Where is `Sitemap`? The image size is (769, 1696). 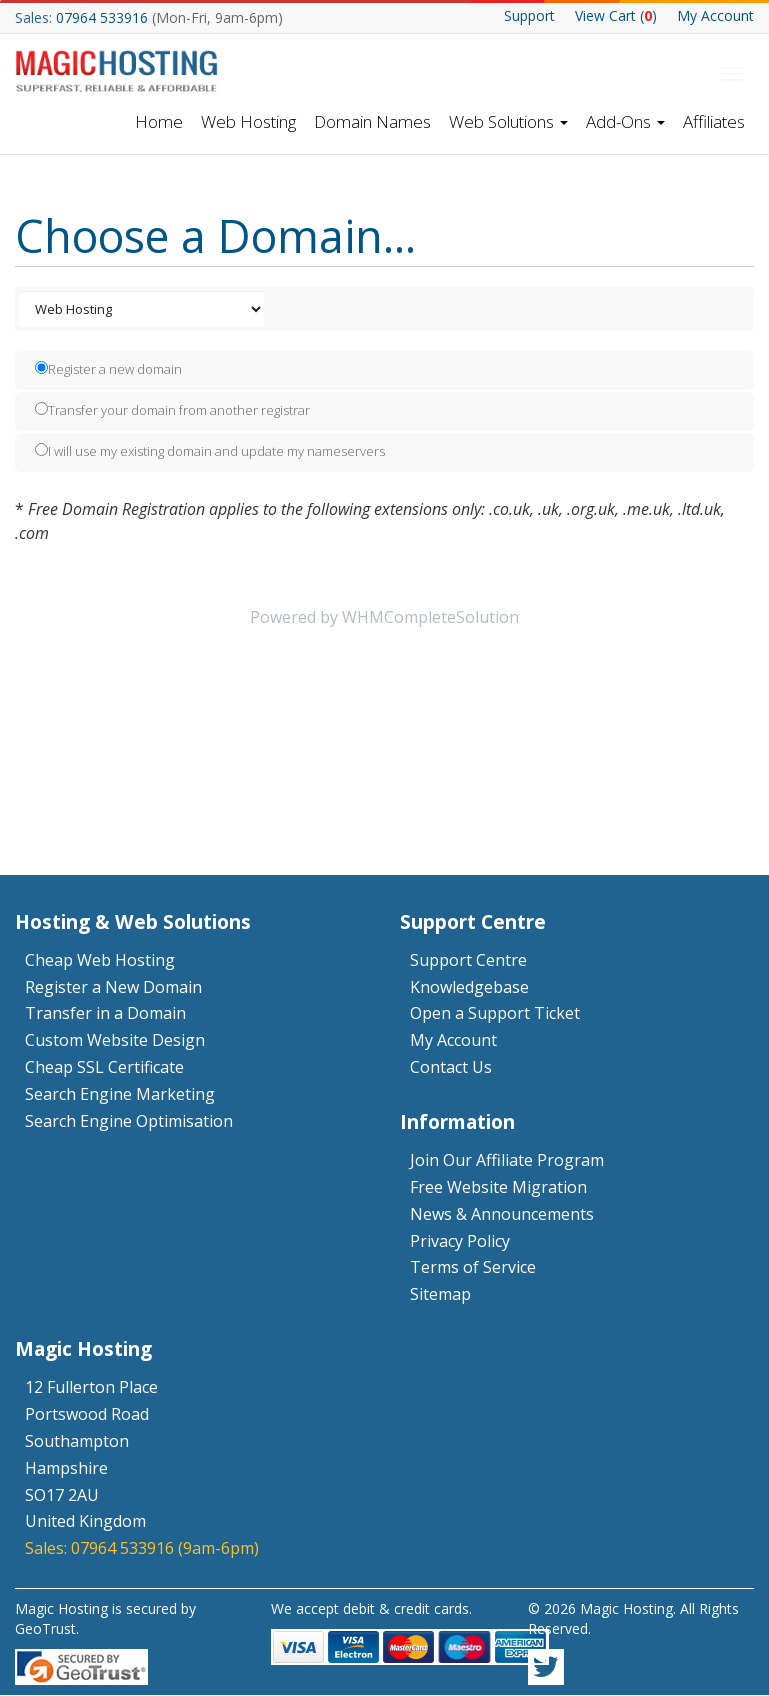 Sitemap is located at coordinates (440, 1295).